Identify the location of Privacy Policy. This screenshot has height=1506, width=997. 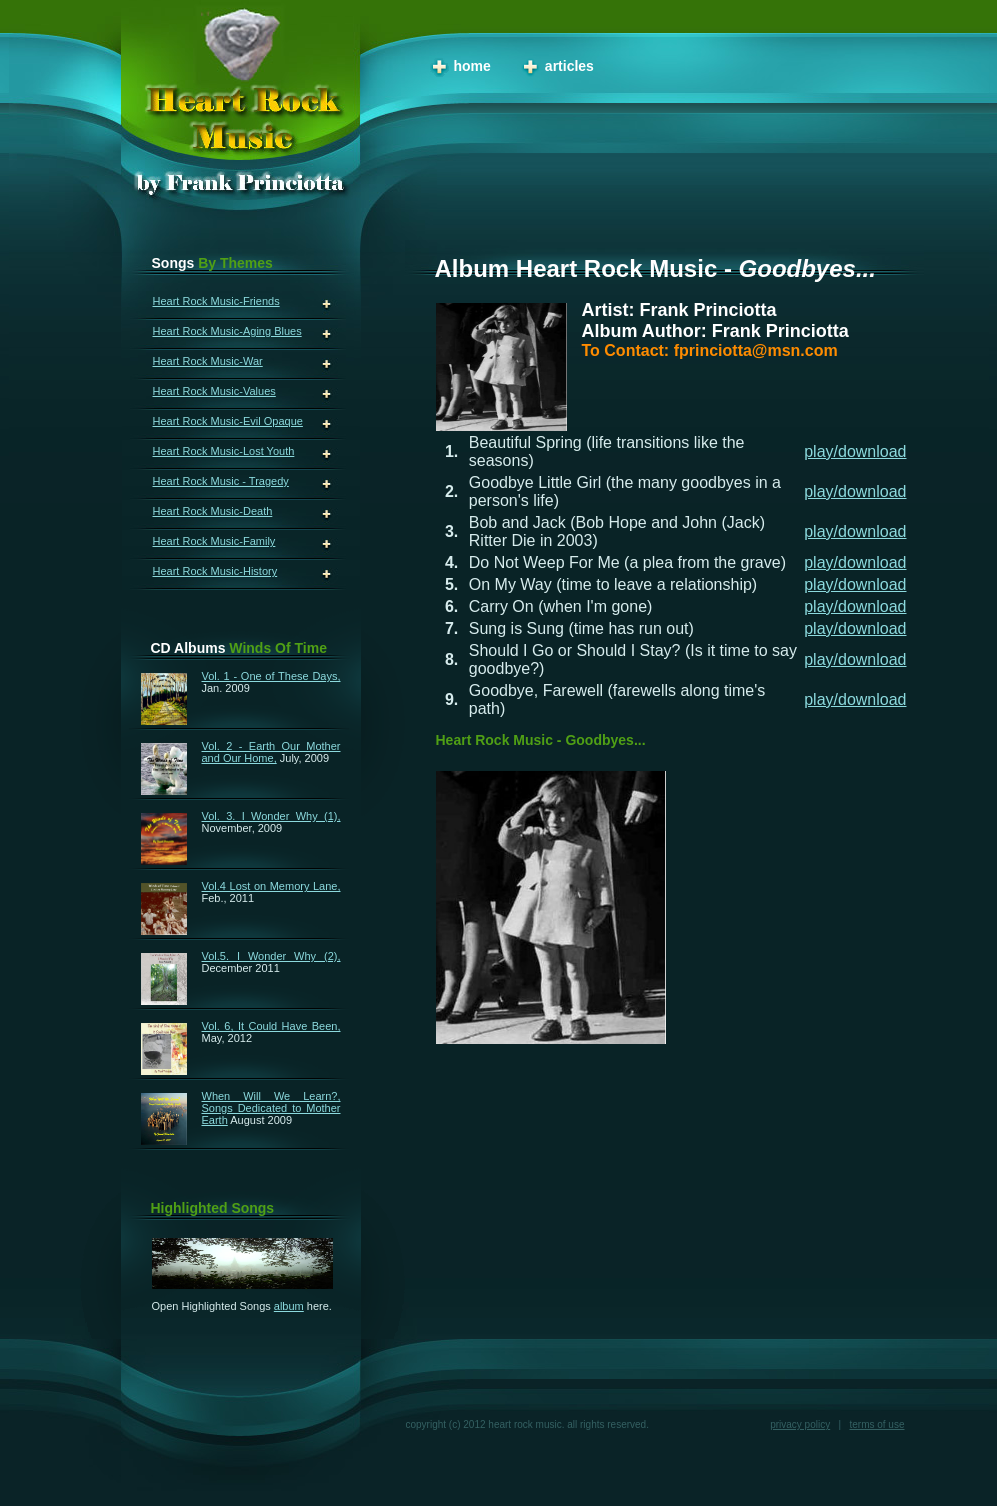
(800, 1424).